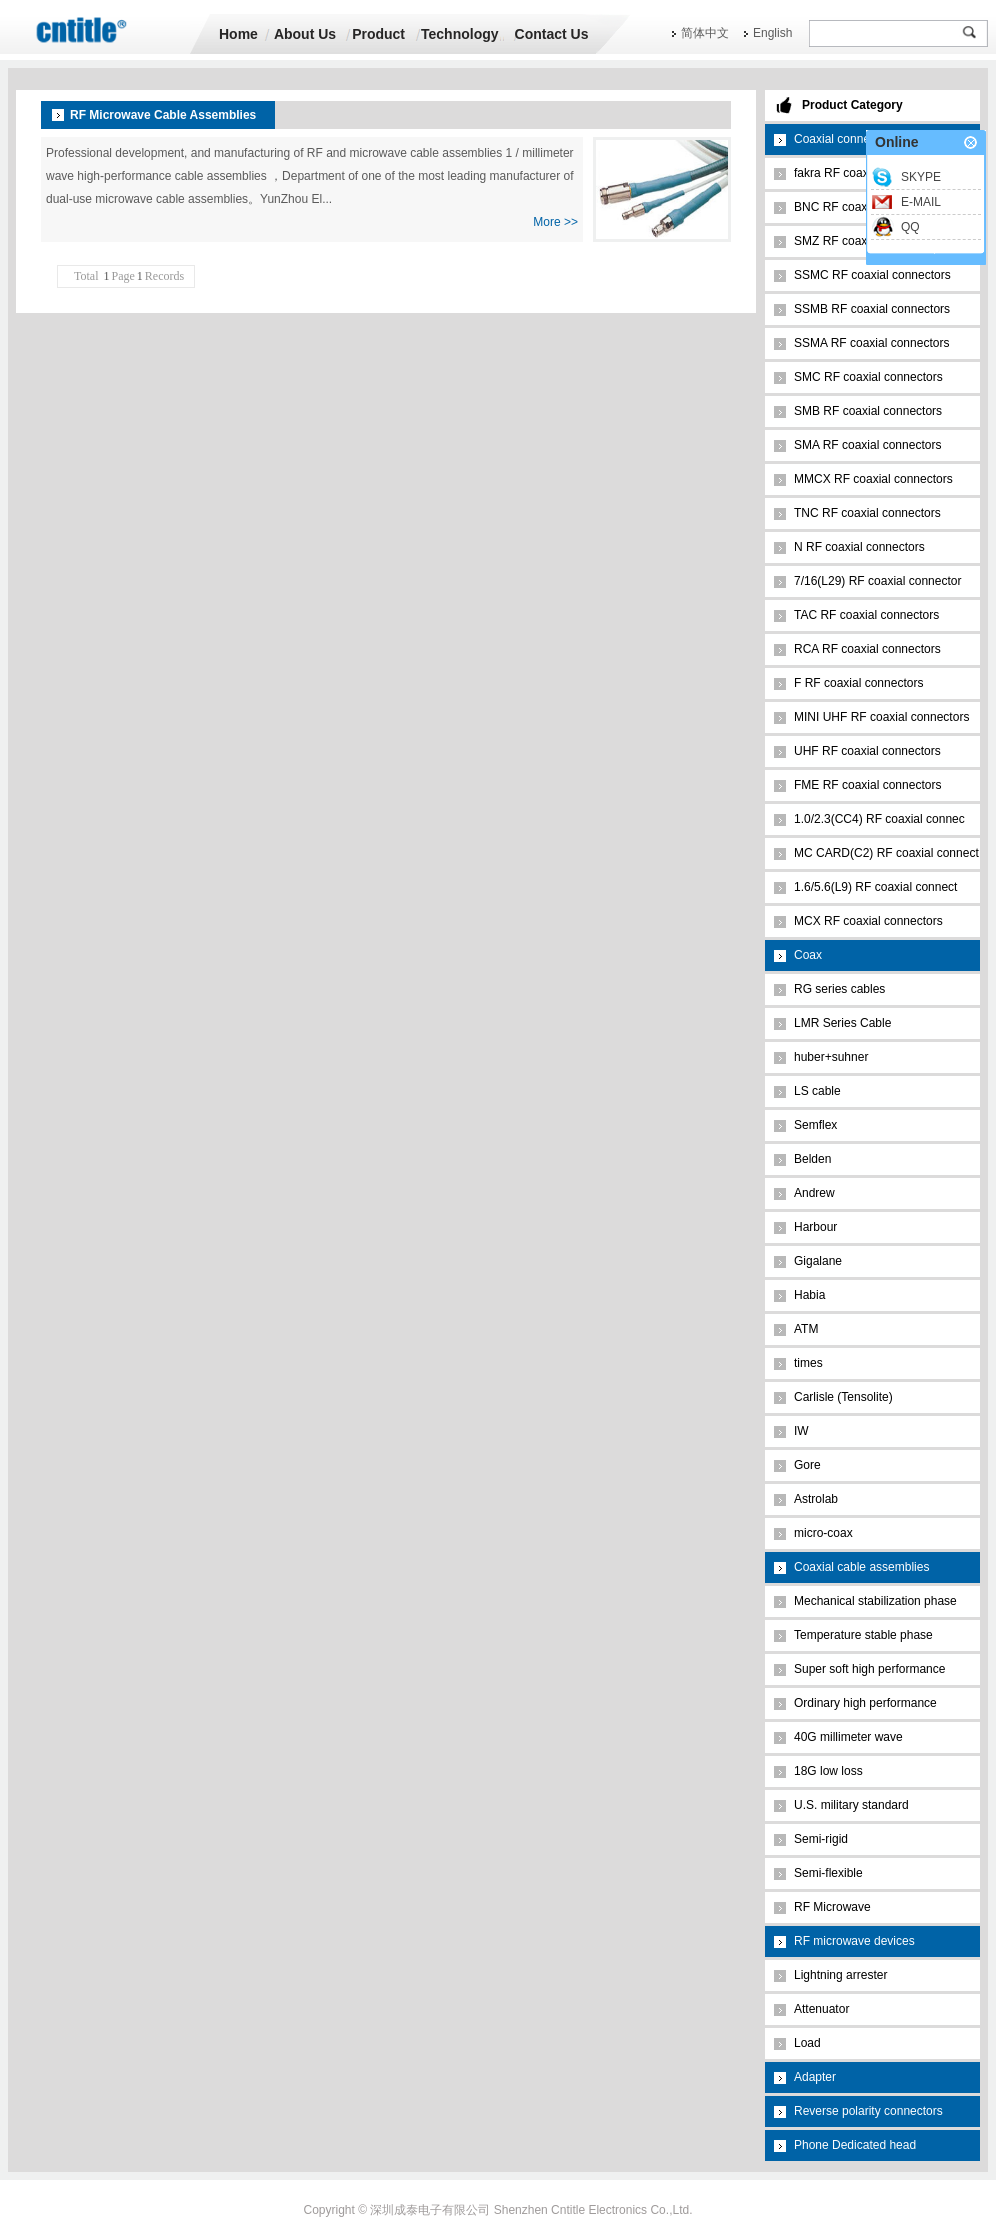 The image size is (996, 2223). I want to click on Mechanical stabilization phase, so click(875, 1601).